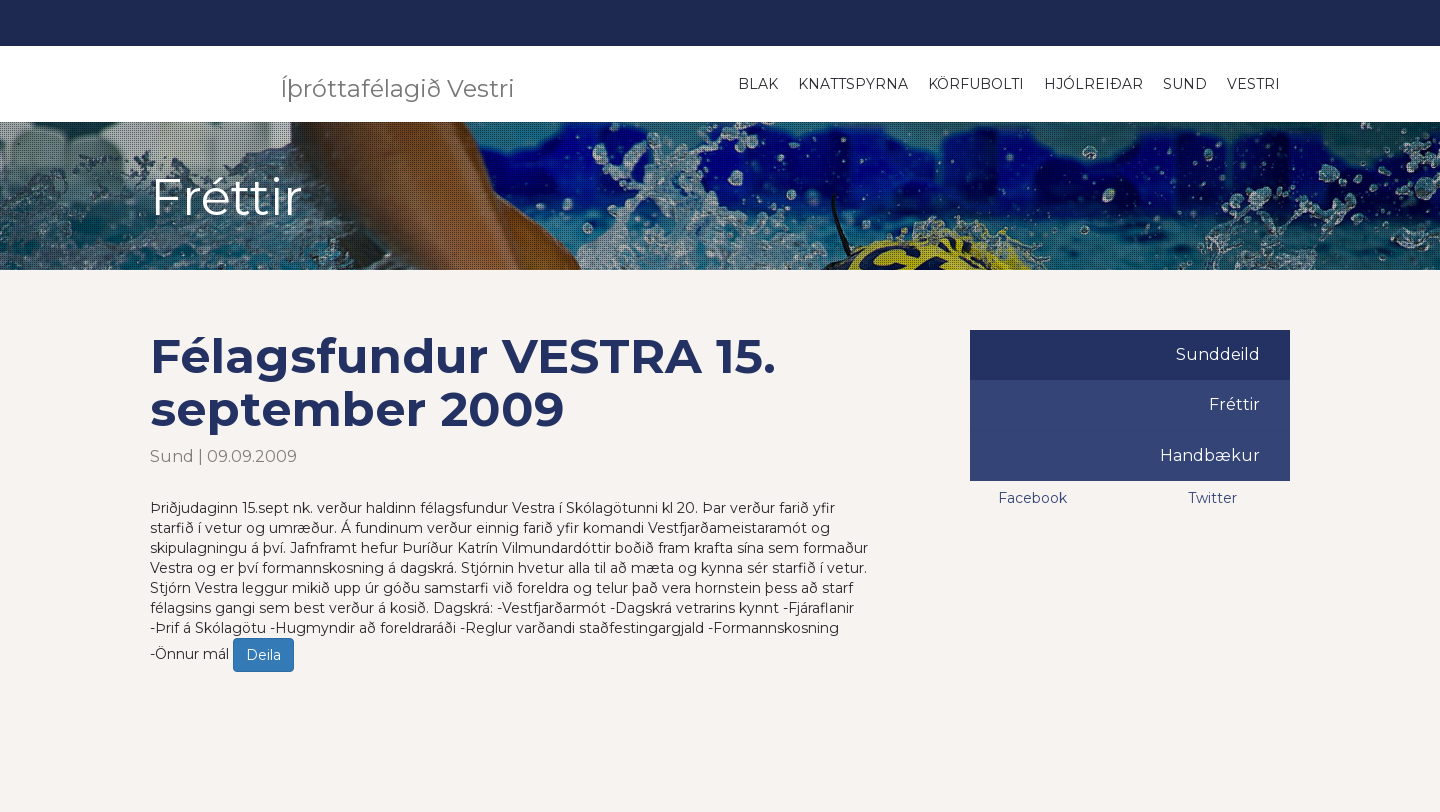  Describe the element at coordinates (976, 84) in the screenshot. I see `Körfubolti` at that location.